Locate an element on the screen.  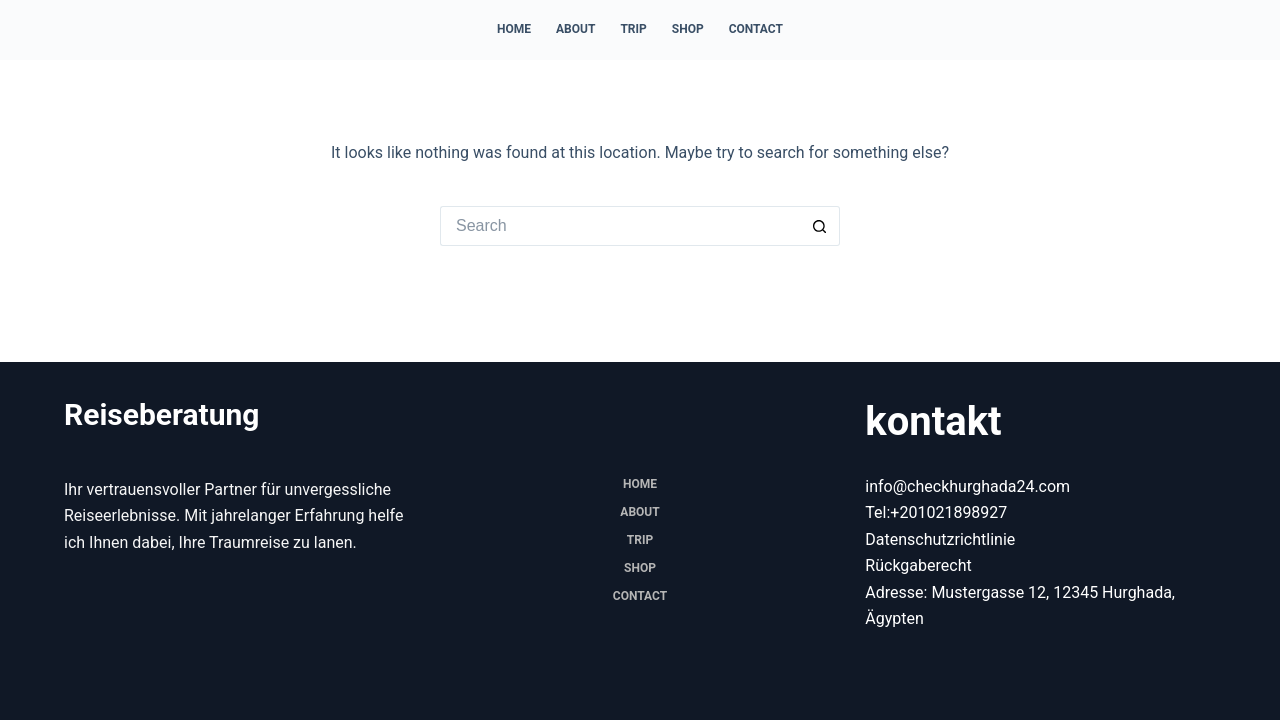
[Search button] is located at coordinates (820, 226).